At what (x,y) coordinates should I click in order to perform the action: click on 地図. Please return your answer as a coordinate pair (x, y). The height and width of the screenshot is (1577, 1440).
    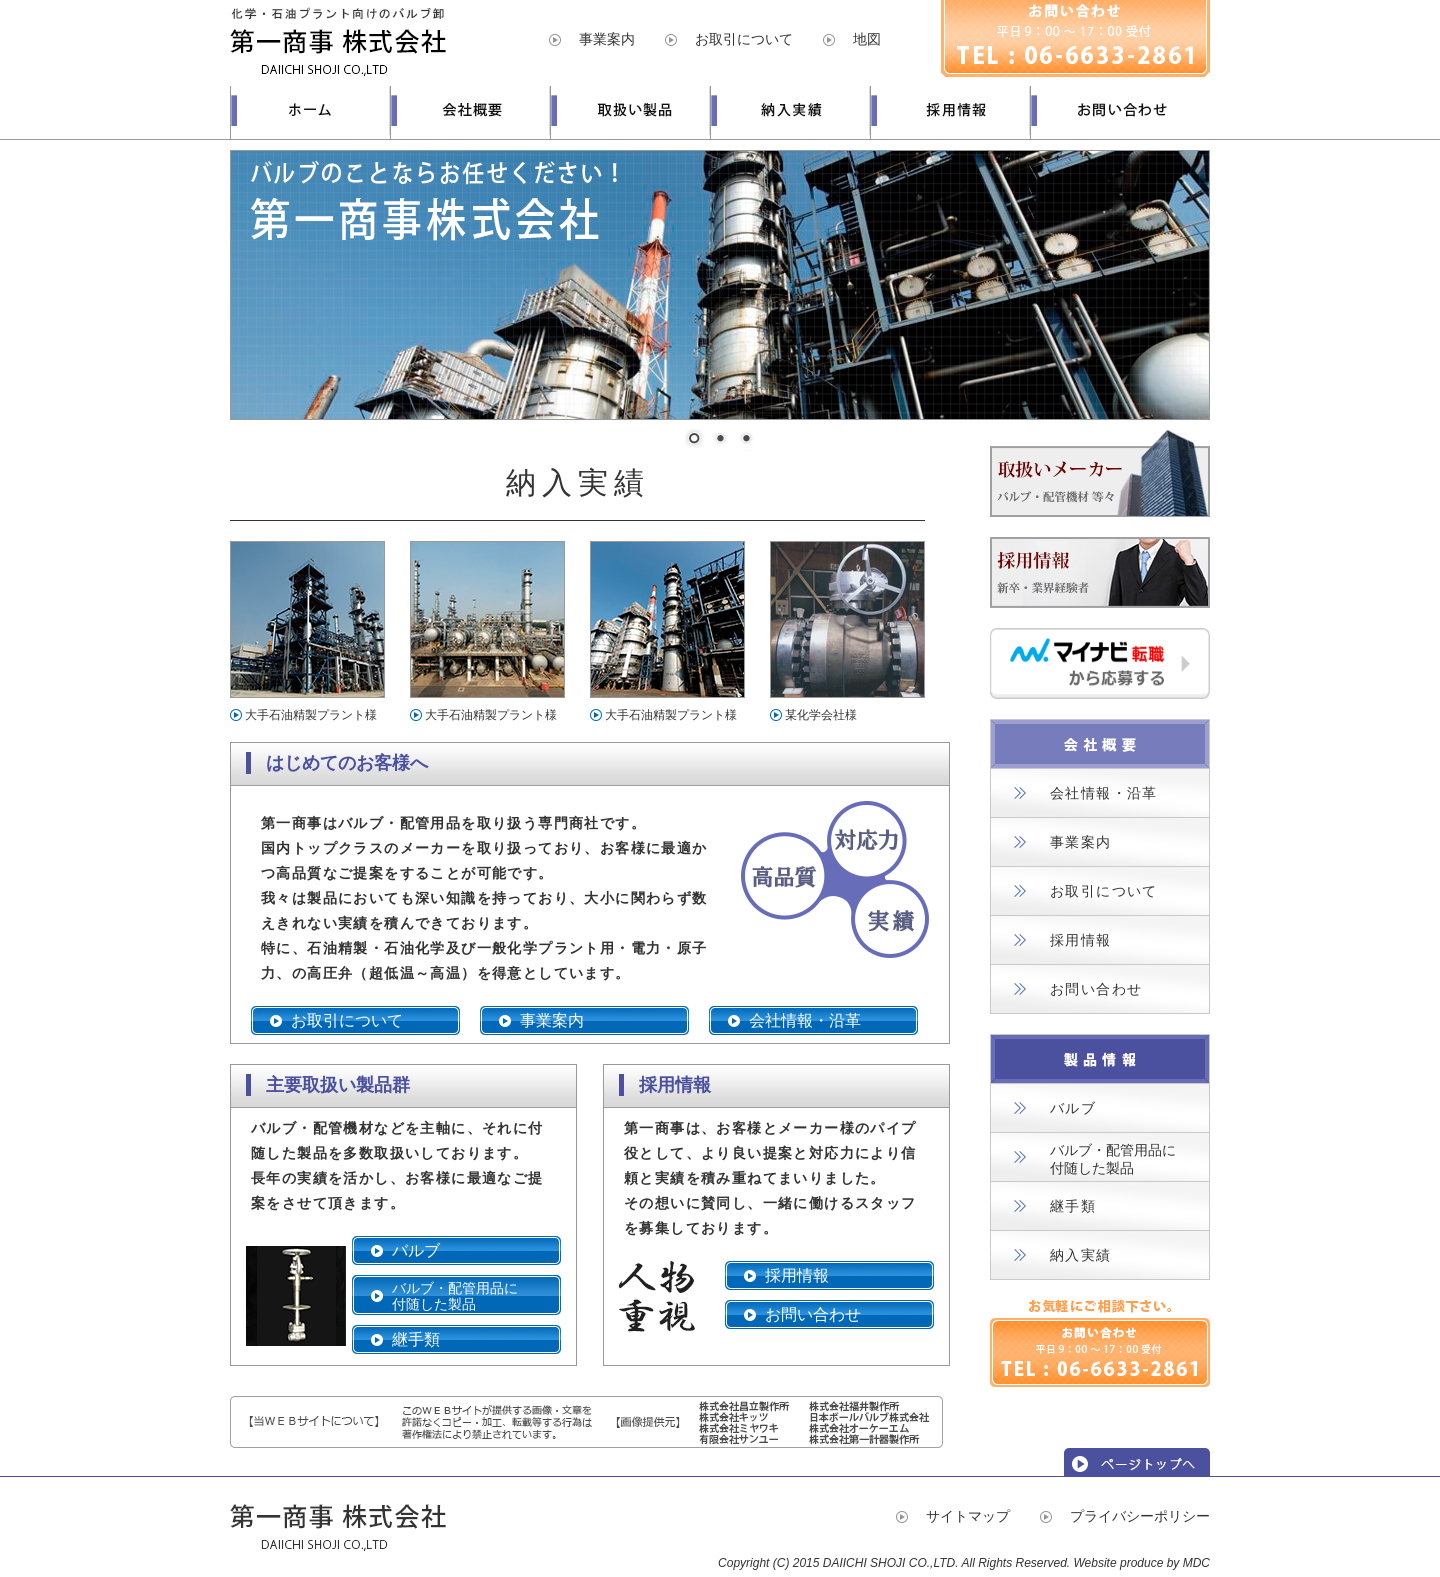
    Looking at the image, I should click on (867, 39).